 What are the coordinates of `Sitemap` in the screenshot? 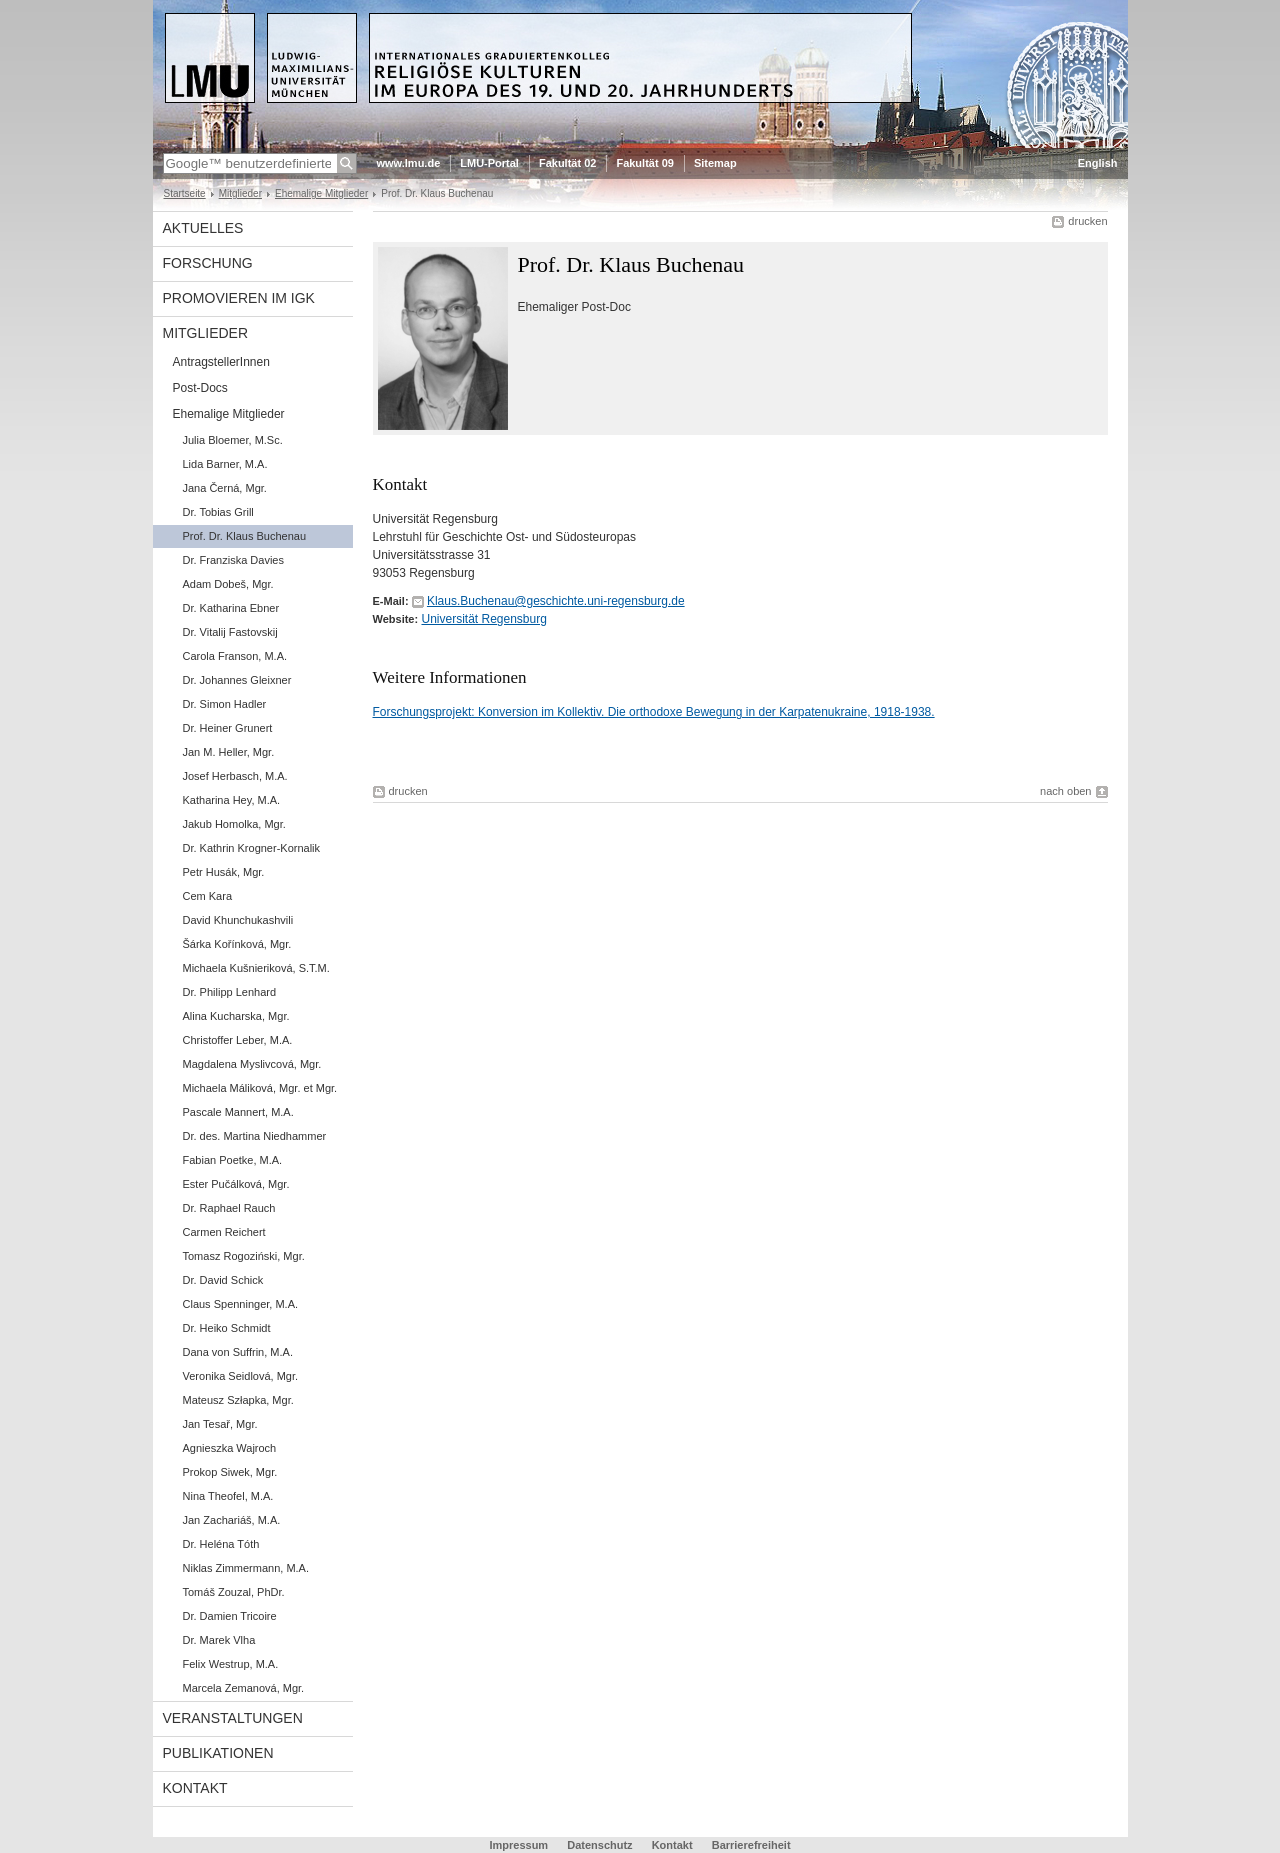 It's located at (715, 163).